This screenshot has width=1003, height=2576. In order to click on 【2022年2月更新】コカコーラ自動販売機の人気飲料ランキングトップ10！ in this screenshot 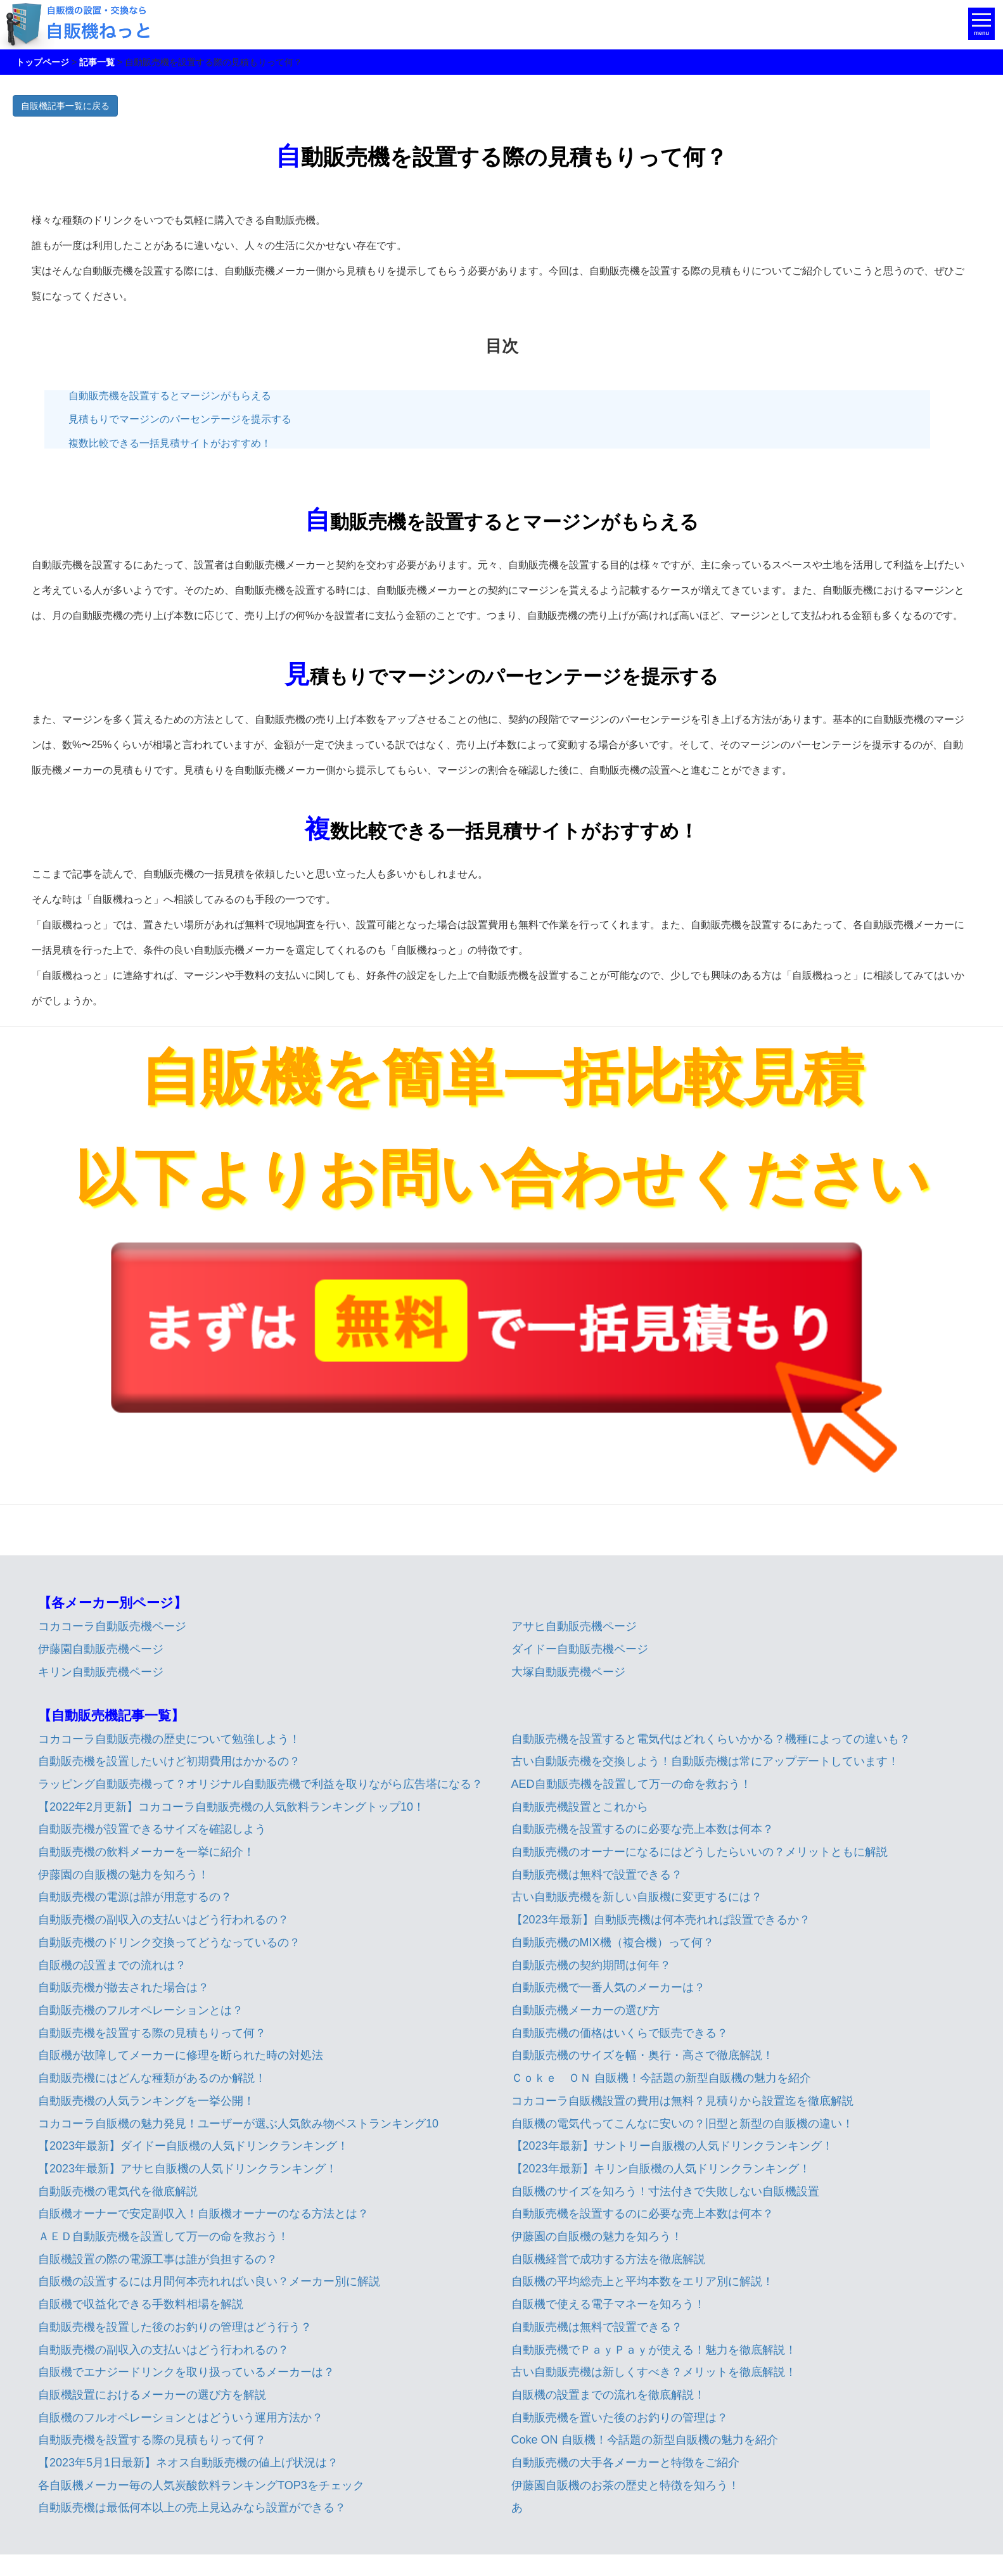, I will do `click(231, 1807)`.